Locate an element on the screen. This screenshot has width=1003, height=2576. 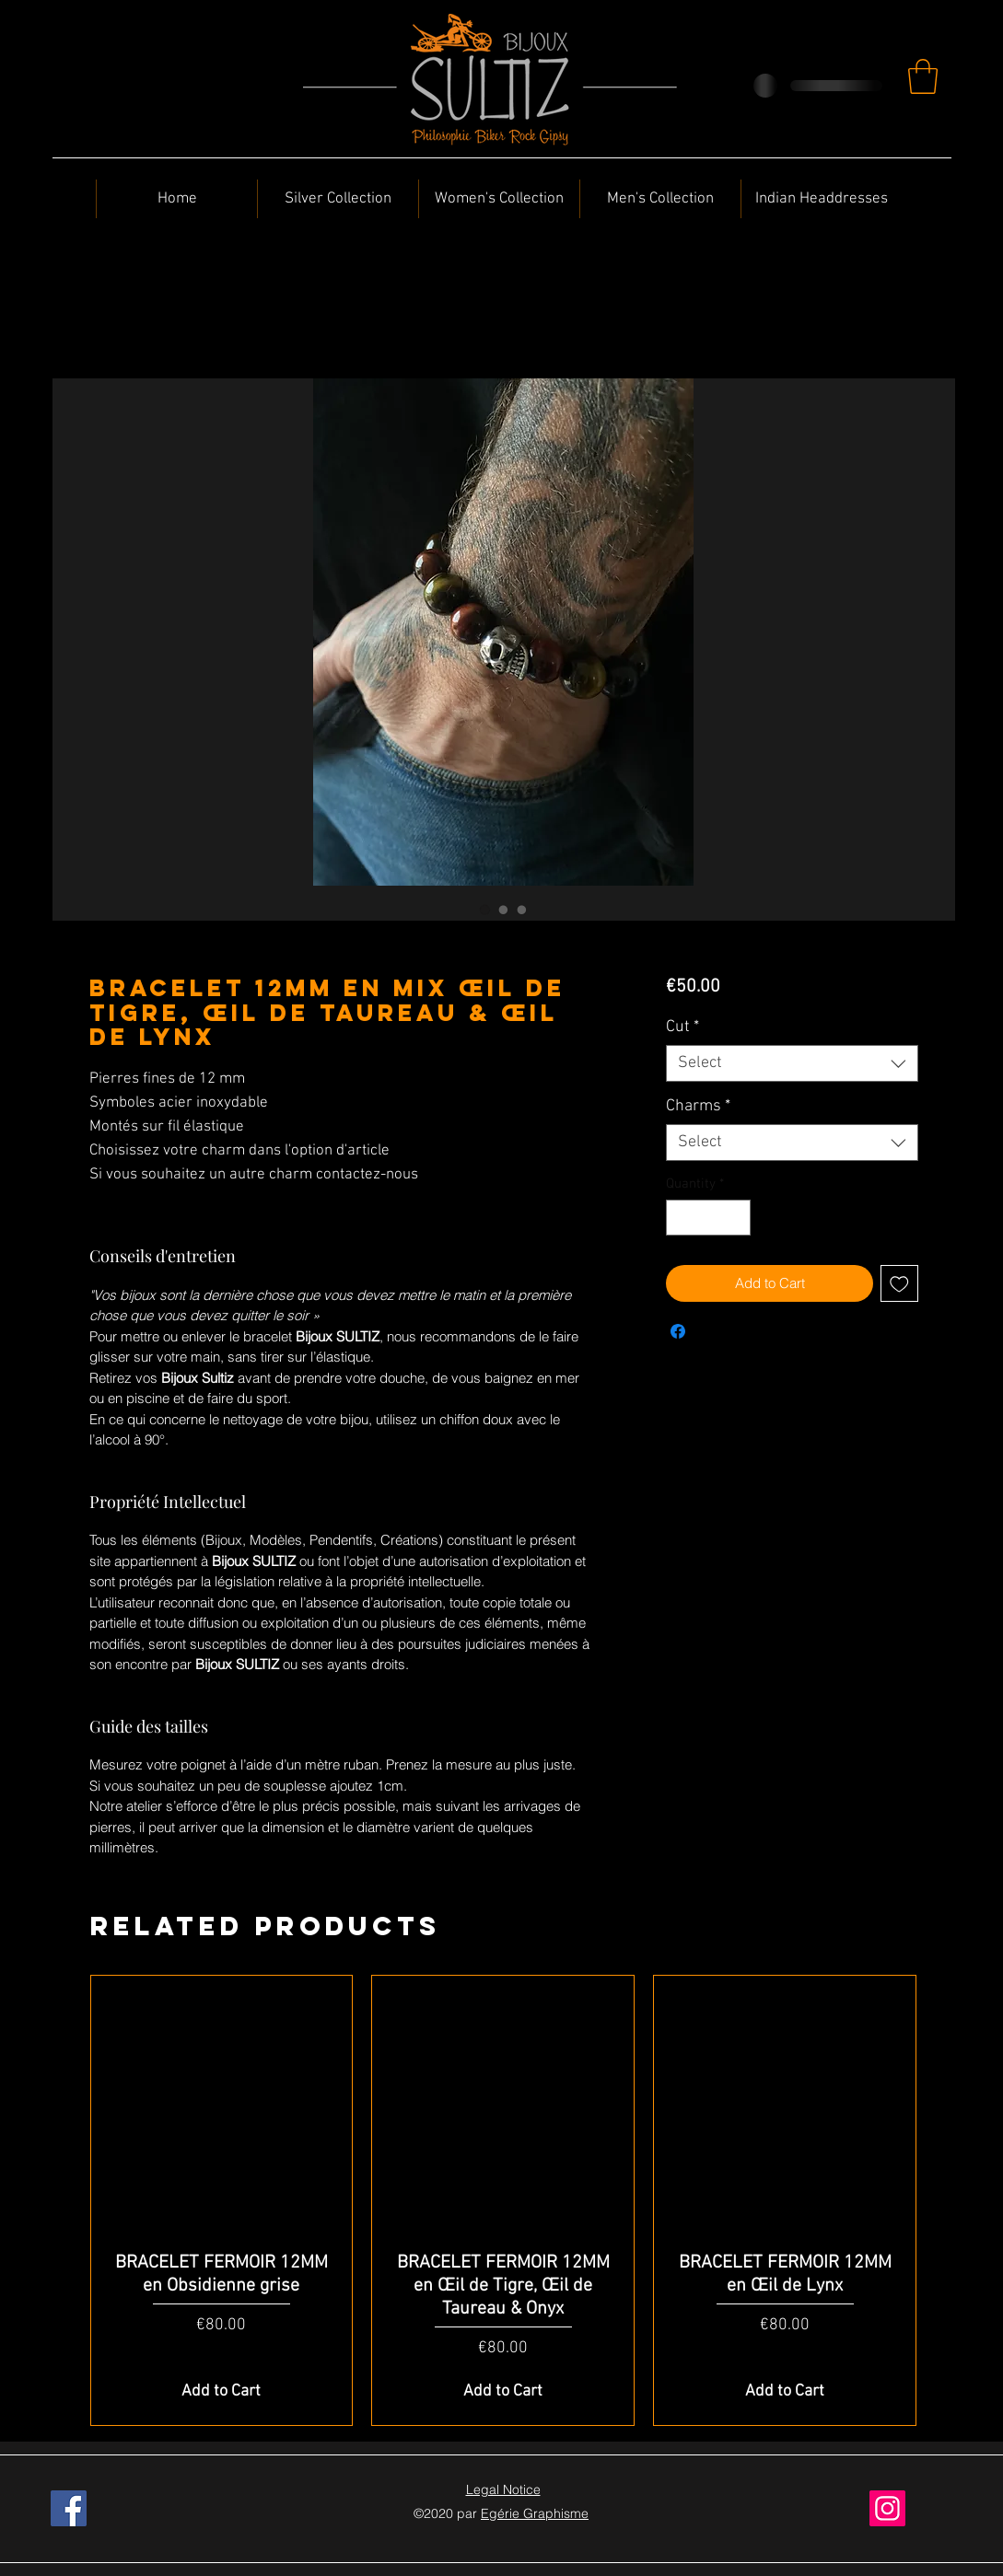
[Facebook] is located at coordinates (69, 2508).